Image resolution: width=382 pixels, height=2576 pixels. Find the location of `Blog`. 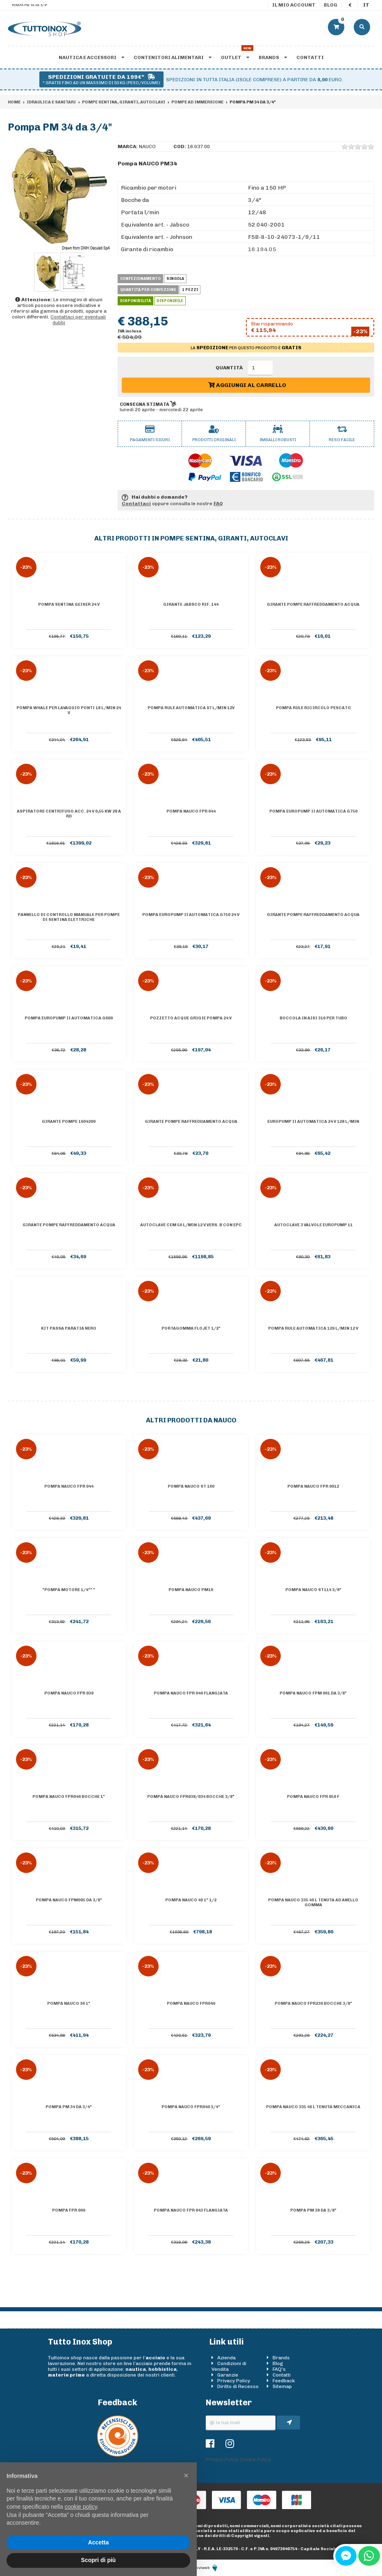

Blog is located at coordinates (330, 5).